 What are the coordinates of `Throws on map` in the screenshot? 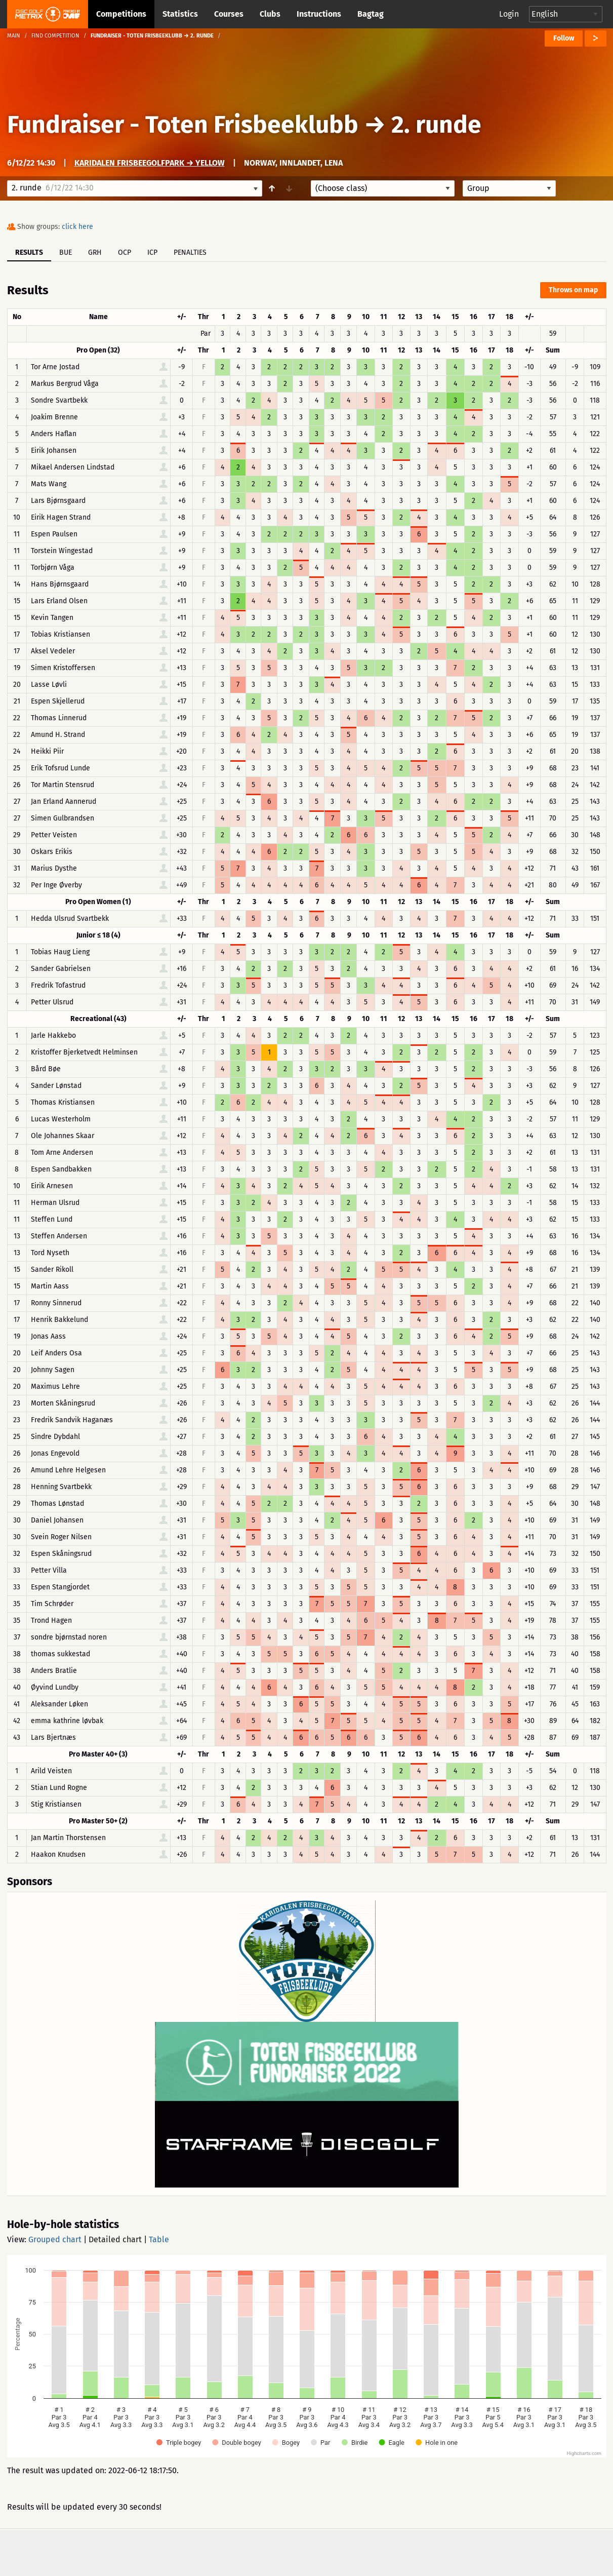 It's located at (573, 290).